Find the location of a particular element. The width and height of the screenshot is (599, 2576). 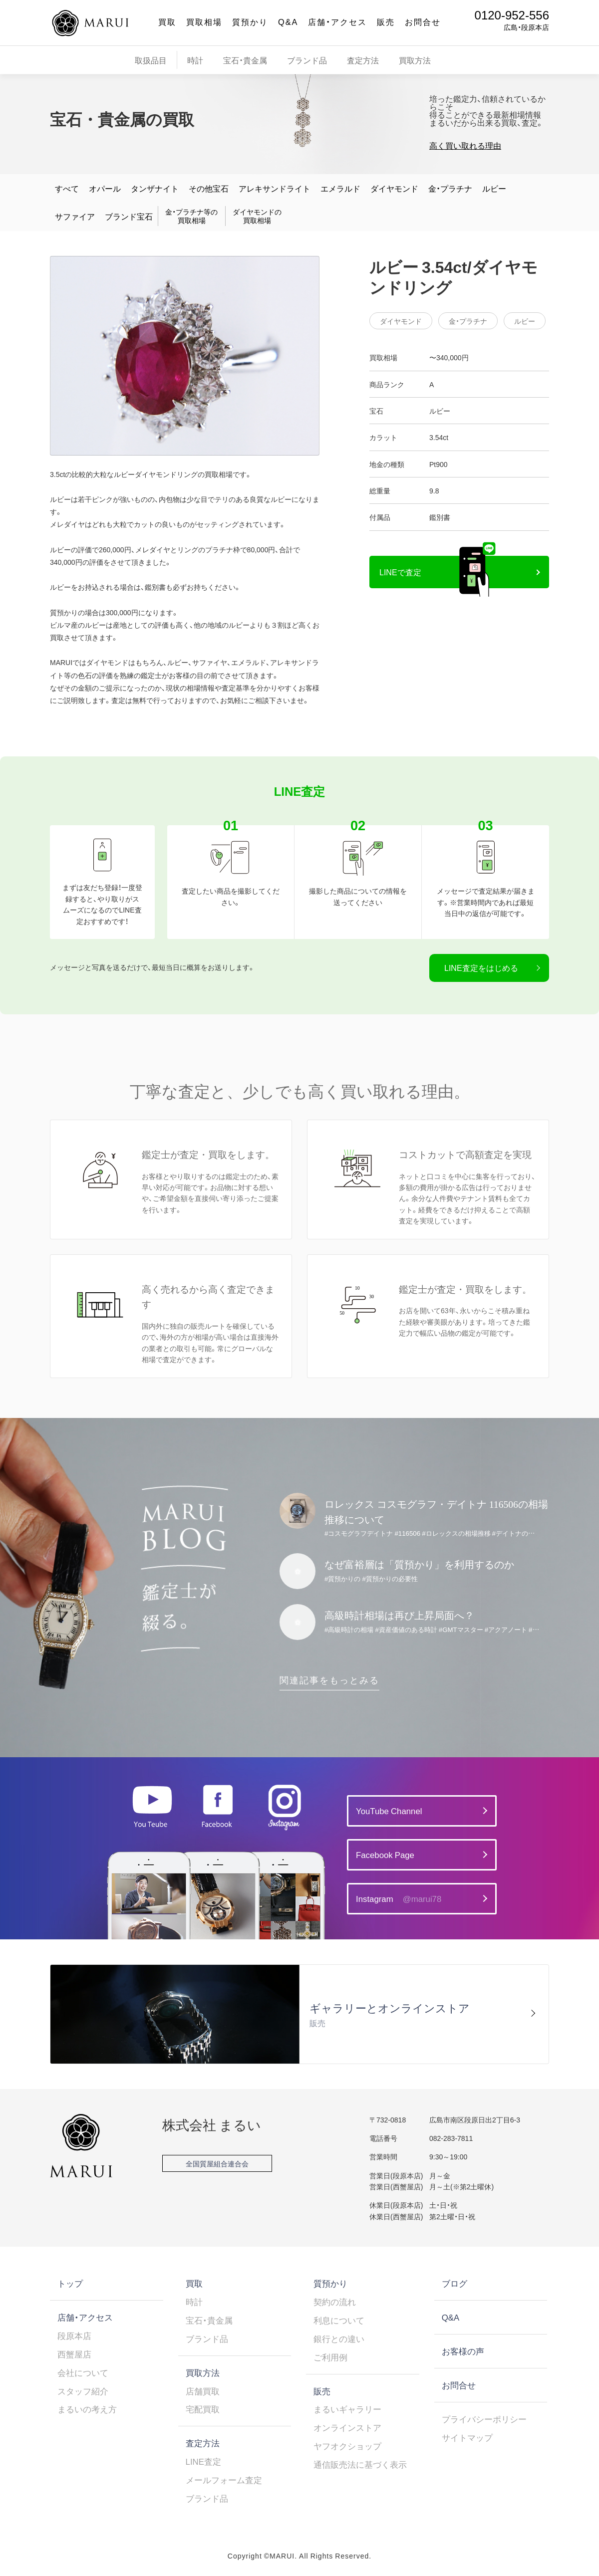

全国質屋組合連合会 is located at coordinates (217, 2163).